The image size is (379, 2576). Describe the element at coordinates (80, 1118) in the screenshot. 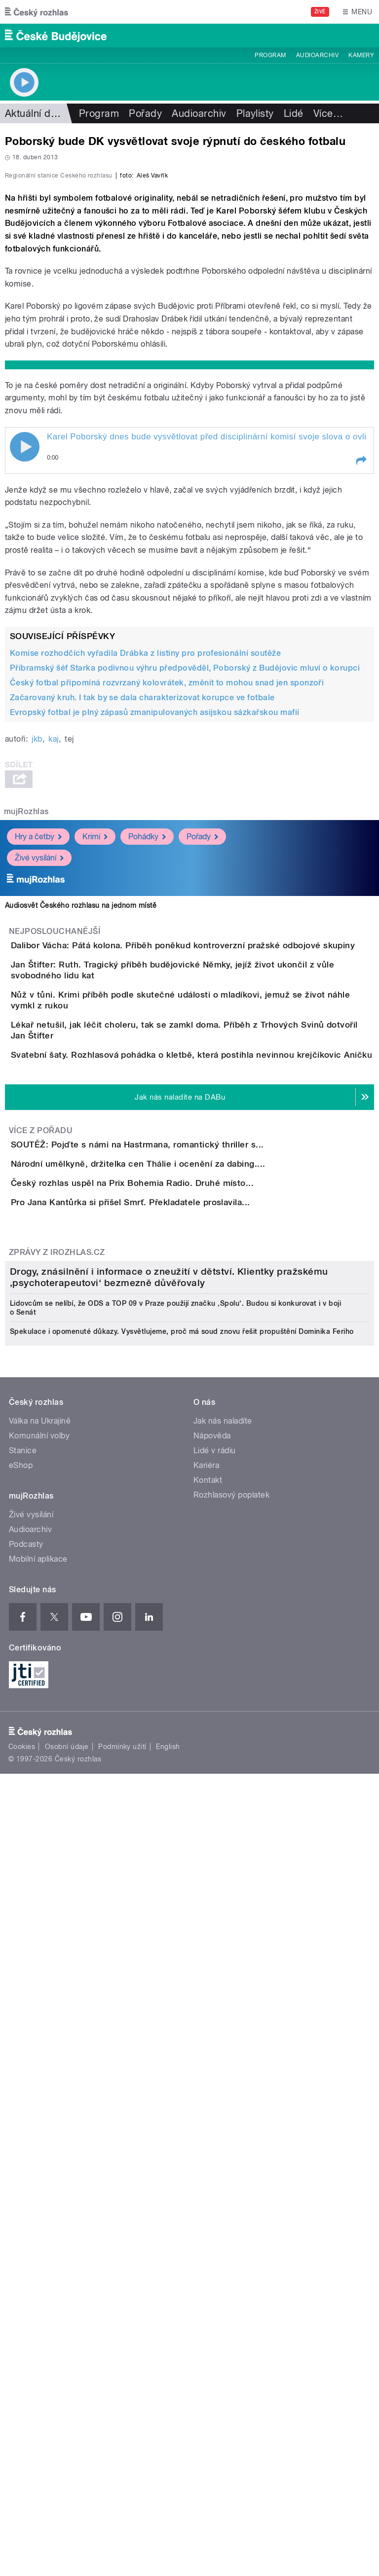

I see `Audiosvět Českého rozhlasu na jednom místě` at that location.